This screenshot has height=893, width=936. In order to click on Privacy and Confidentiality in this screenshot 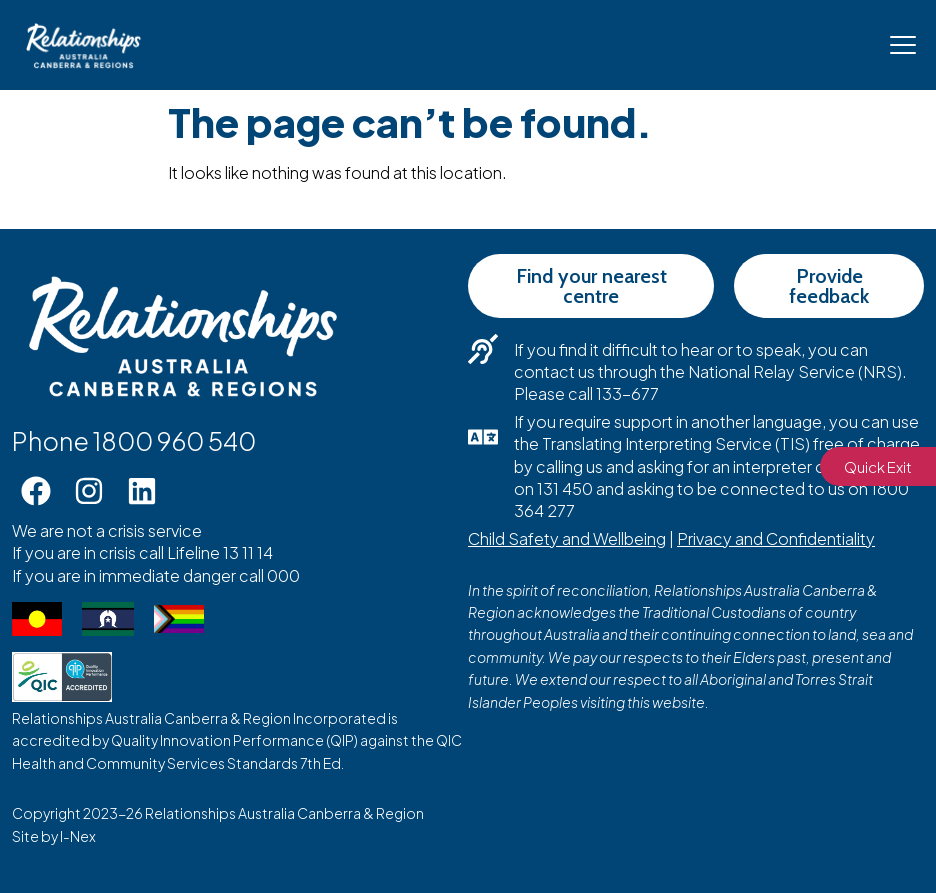, I will do `click(776, 538)`.